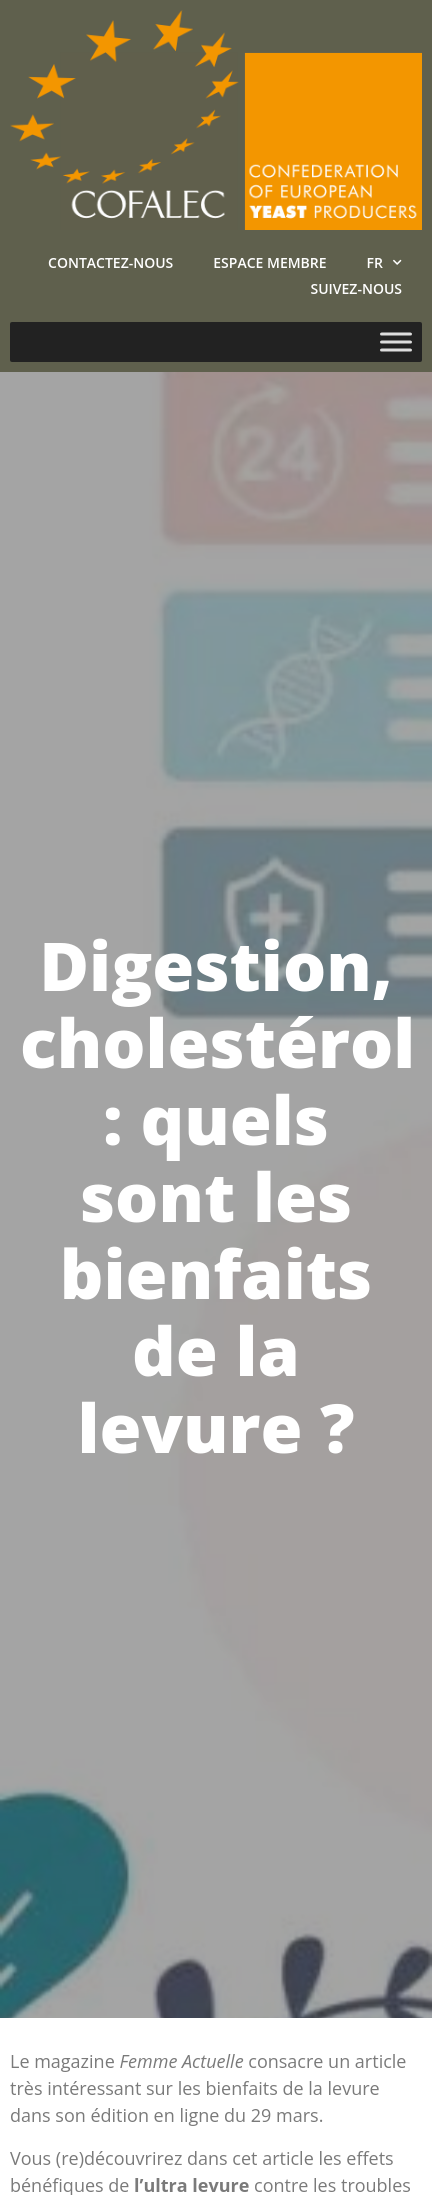  I want to click on Espace Membre, so click(269, 262).